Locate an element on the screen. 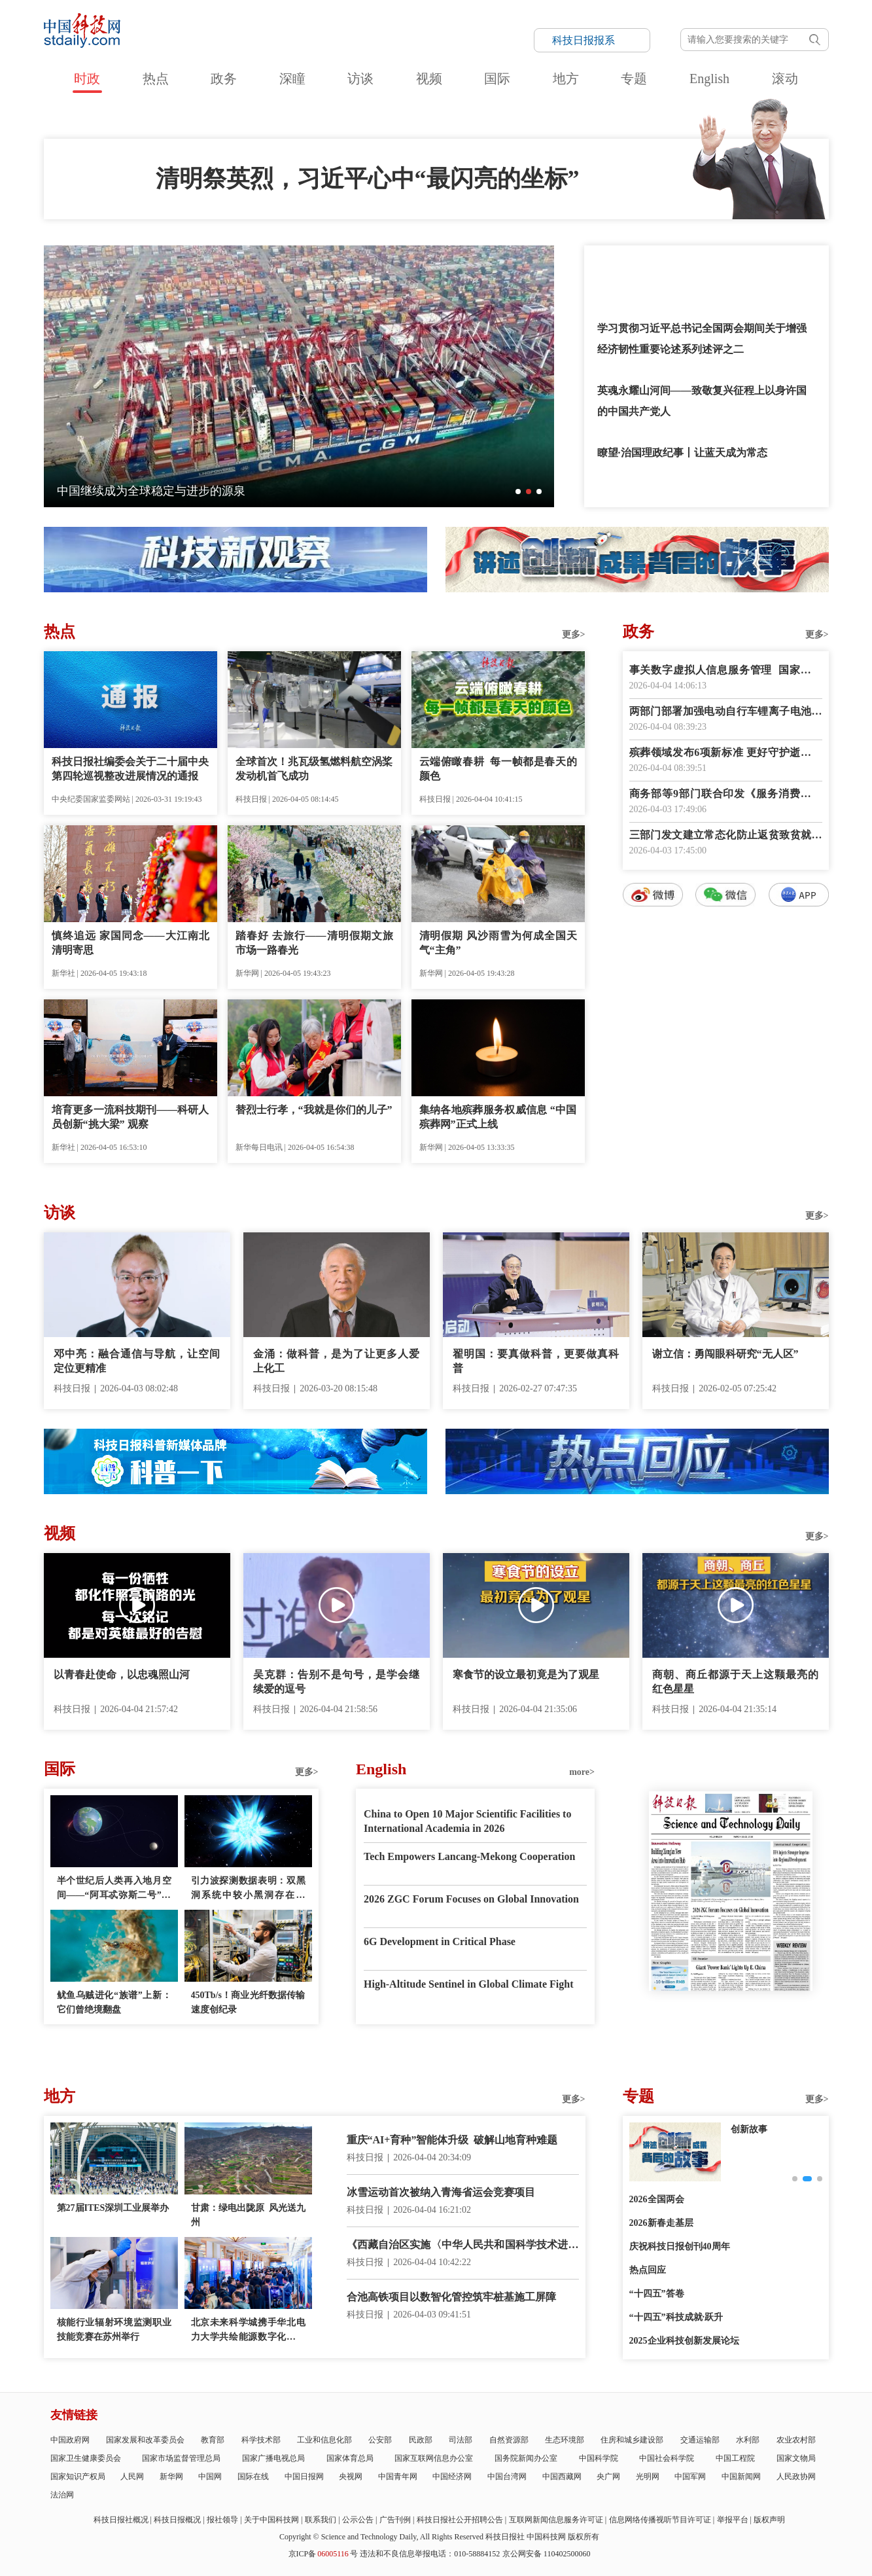 The width and height of the screenshot is (872, 2576). 政务 is located at coordinates (224, 78).